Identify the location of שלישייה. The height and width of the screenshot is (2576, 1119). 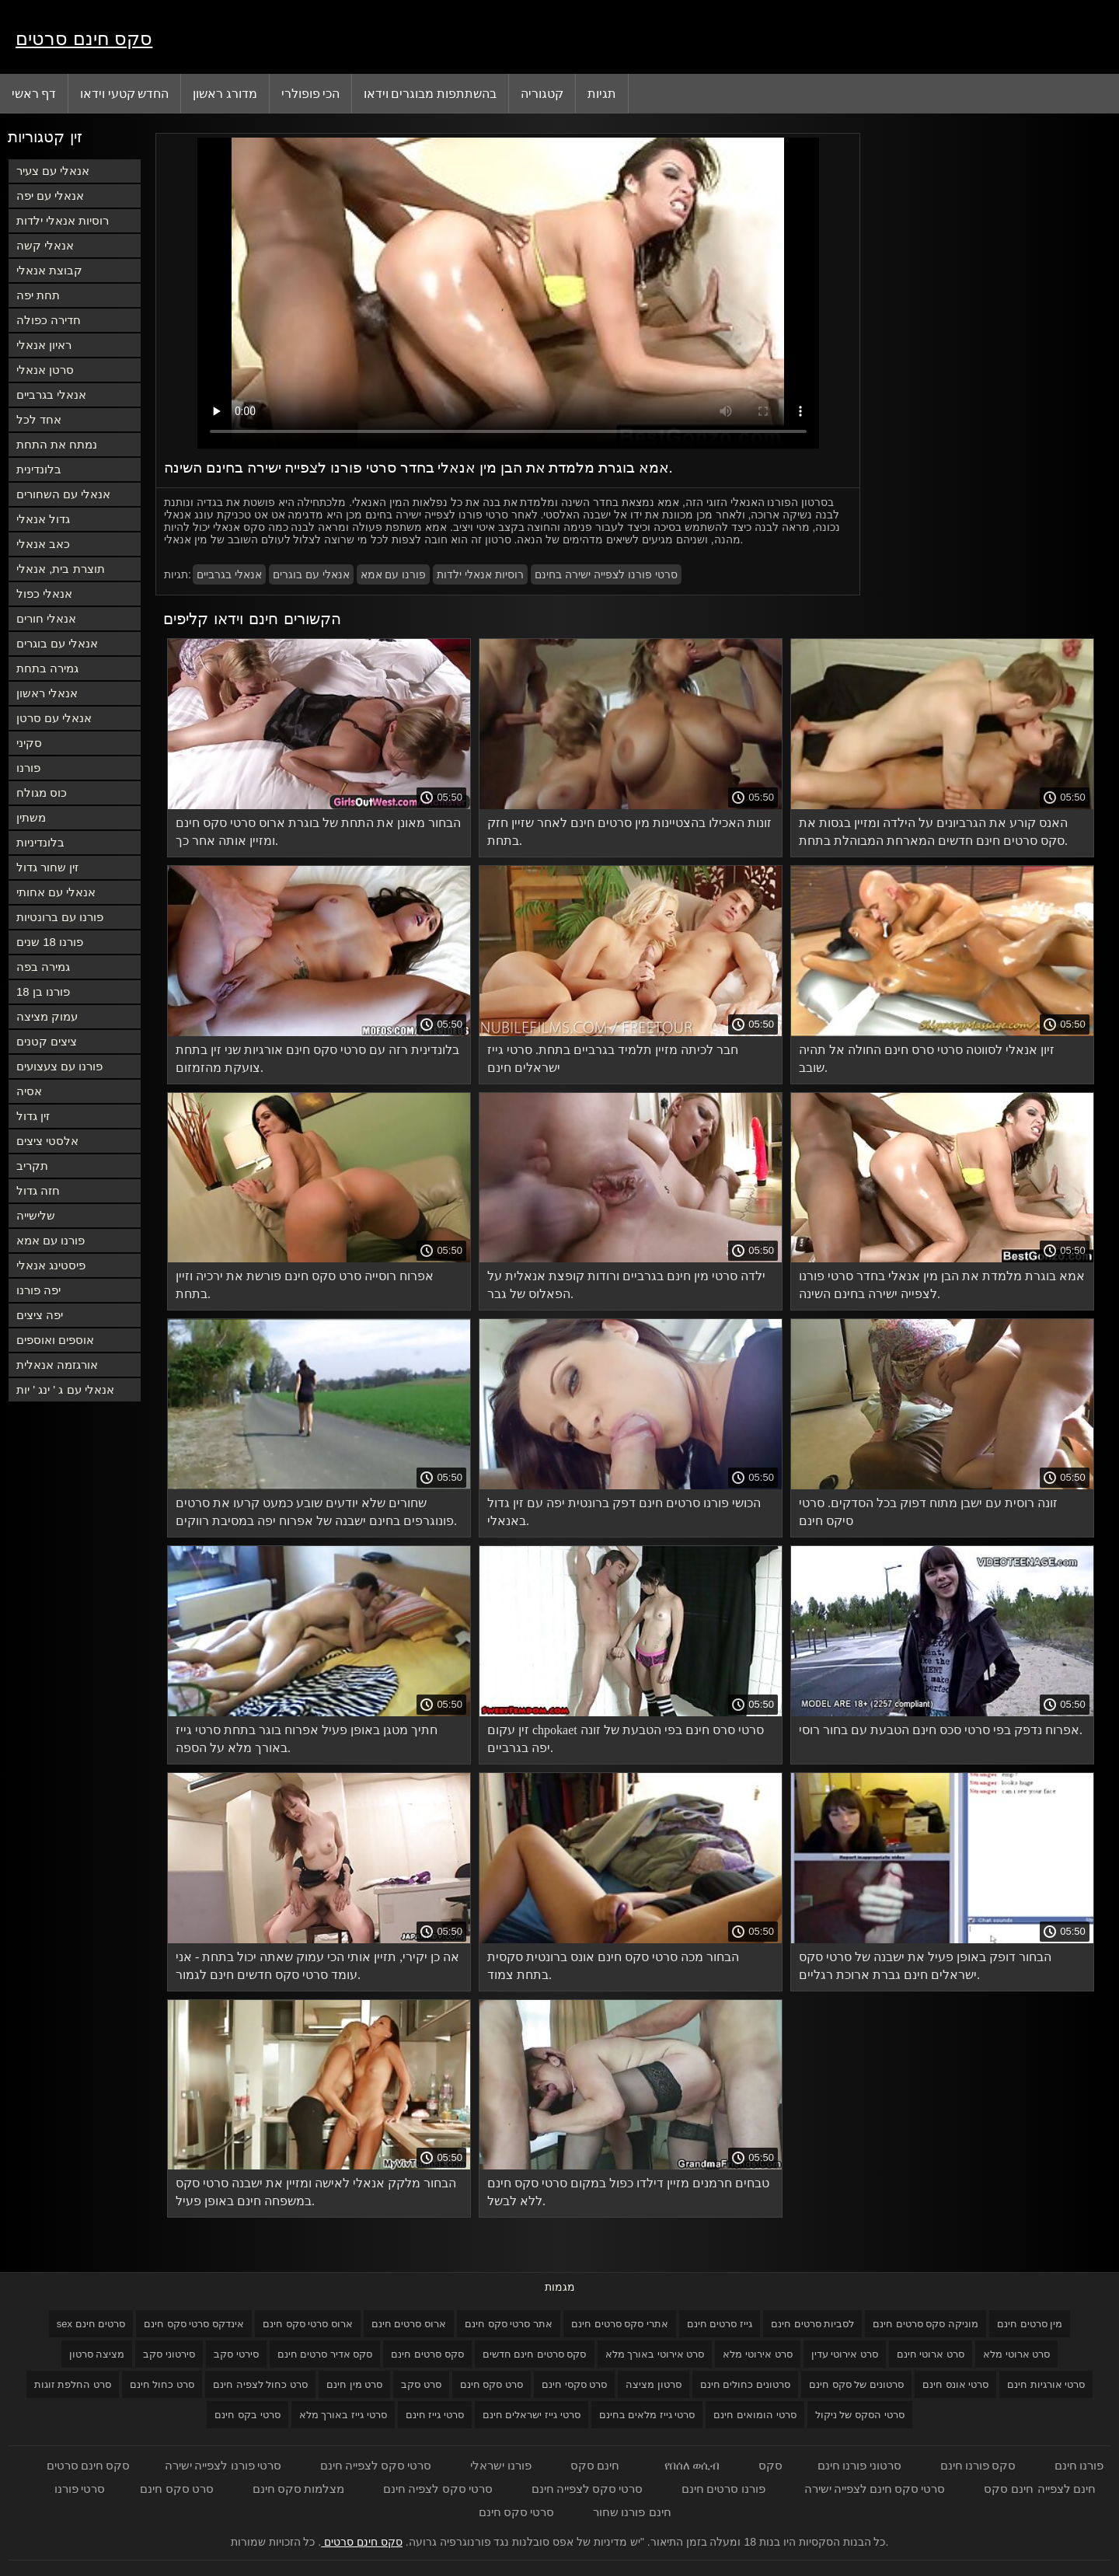
(35, 1215).